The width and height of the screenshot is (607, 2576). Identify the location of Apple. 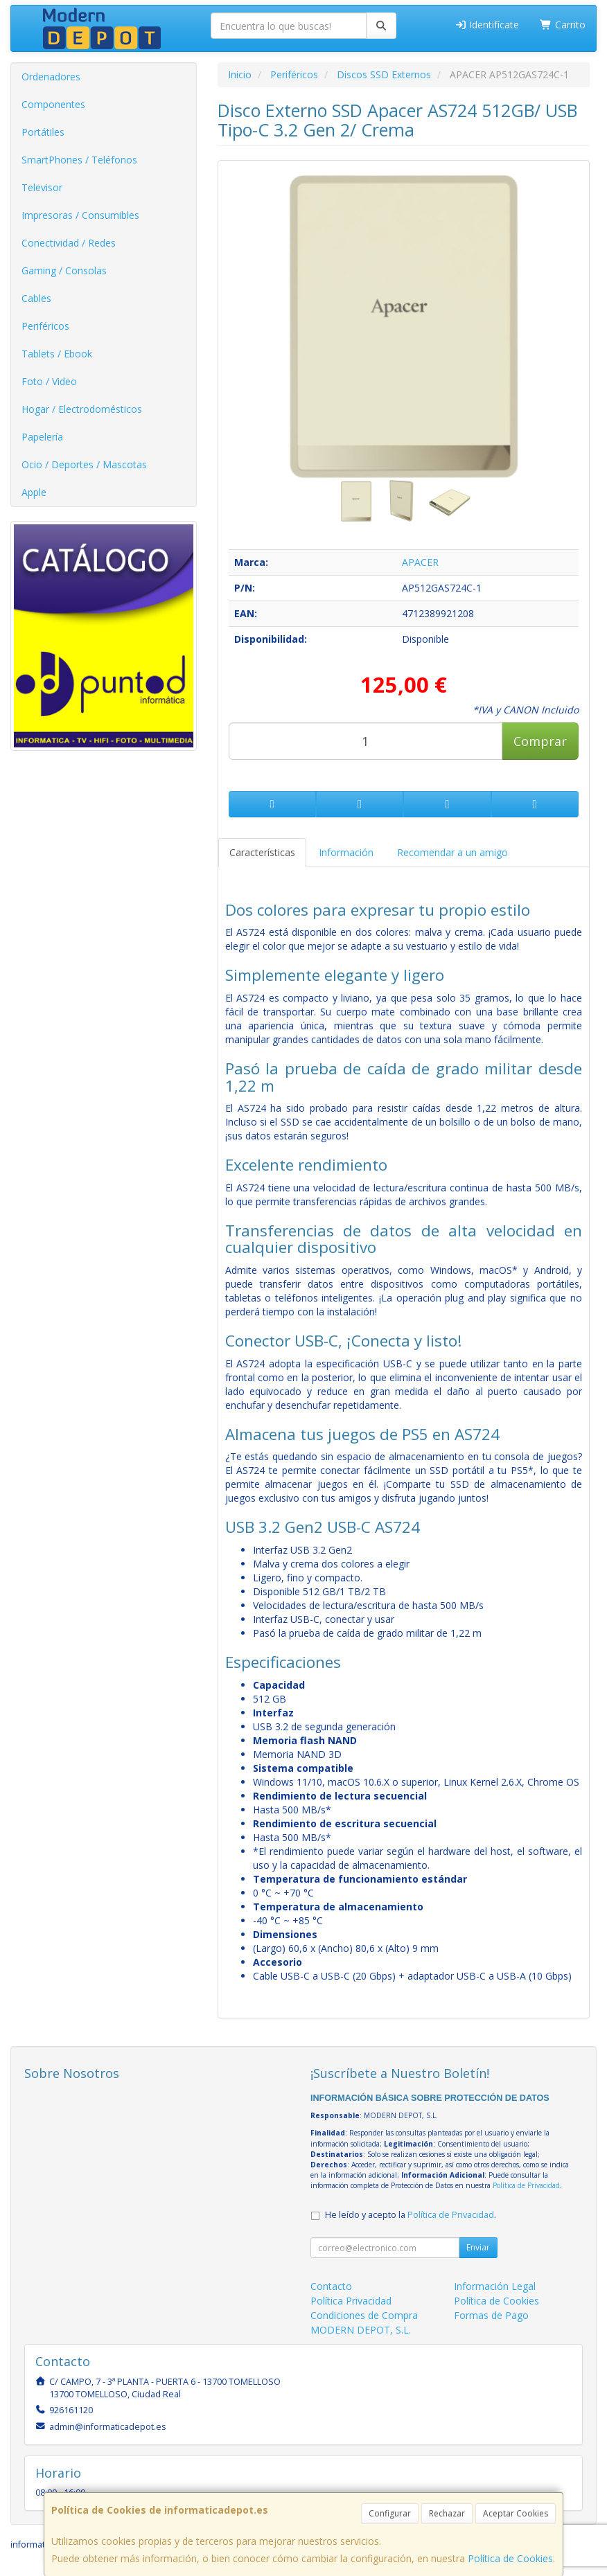
(33, 492).